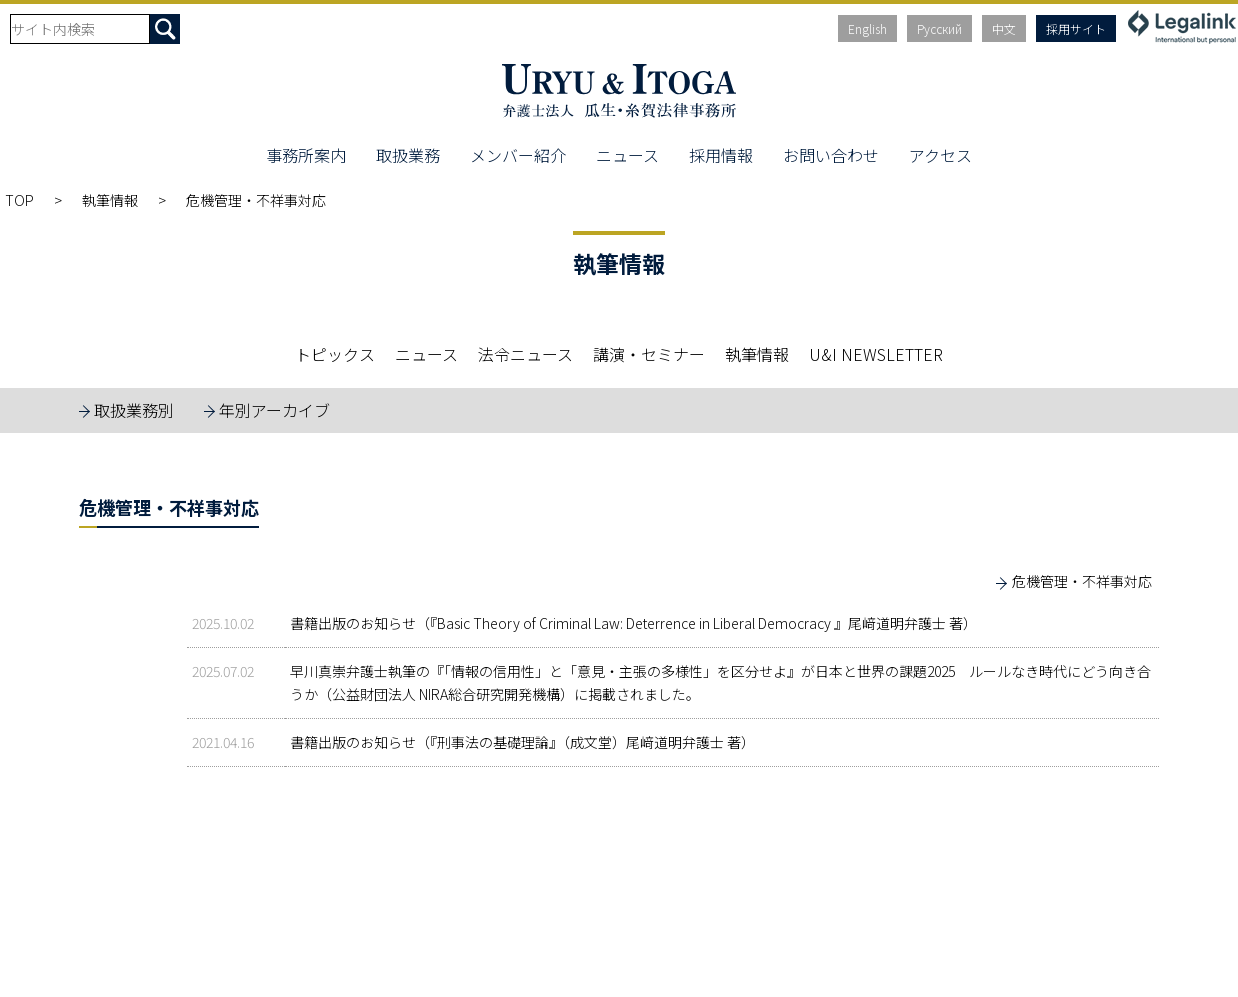 This screenshot has height=997, width=1238. Describe the element at coordinates (518, 155) in the screenshot. I see `メンバー紹介` at that location.